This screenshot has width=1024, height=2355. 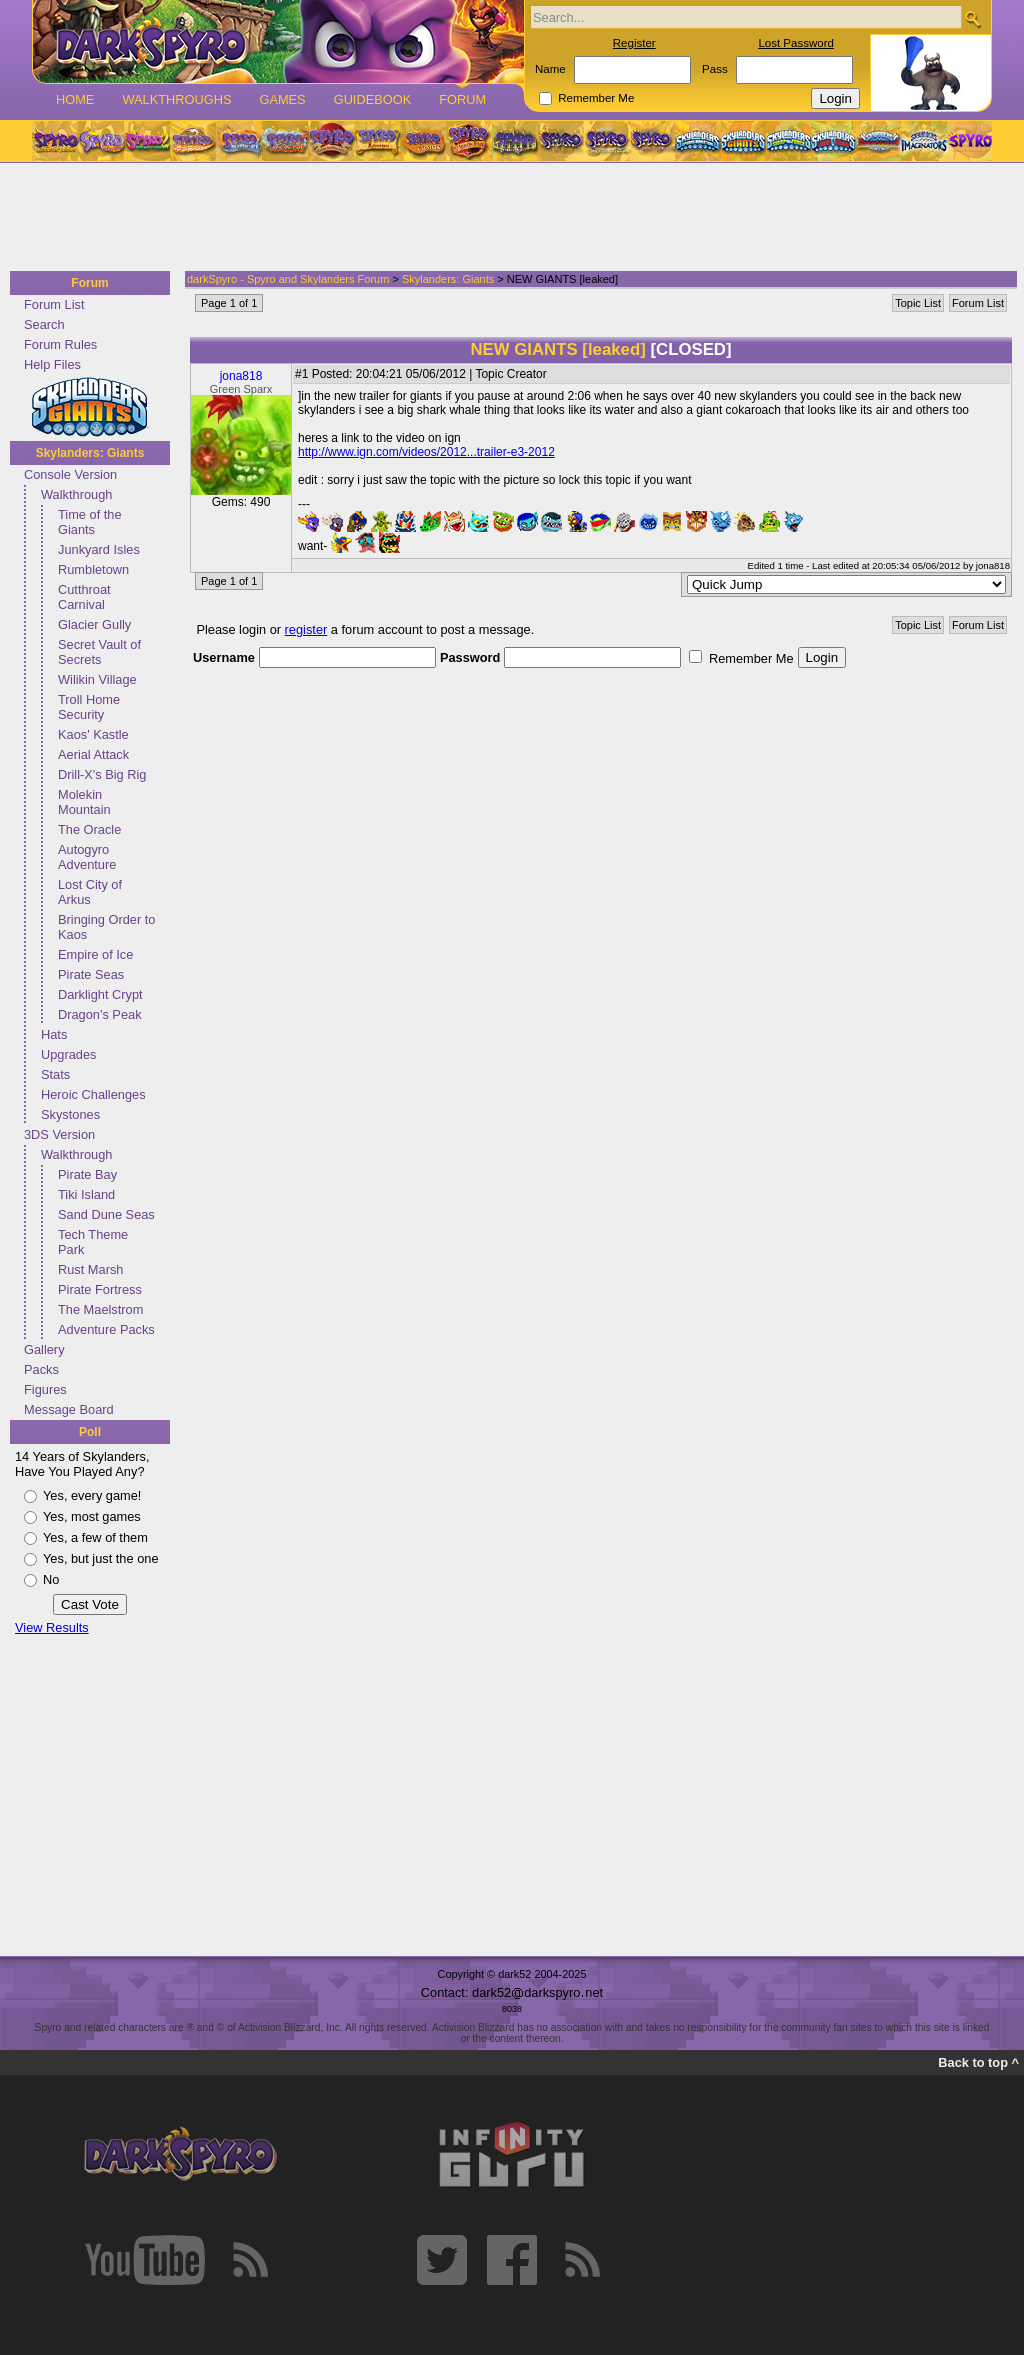 What do you see at coordinates (101, 1558) in the screenshot?
I see `Yes, but just the one` at bounding box center [101, 1558].